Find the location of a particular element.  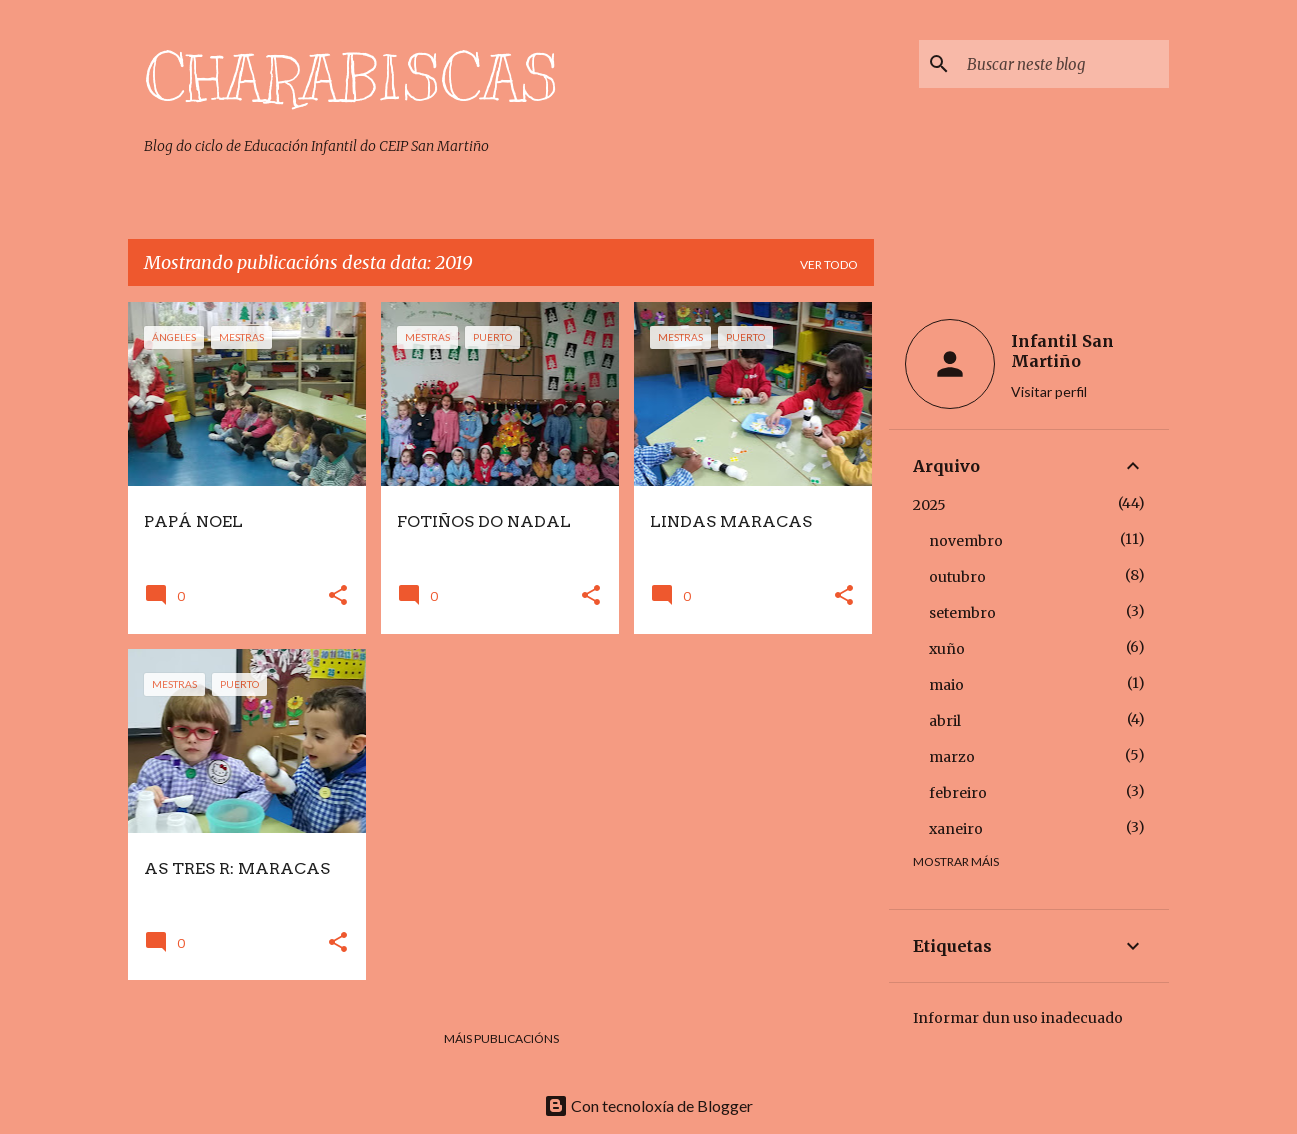

xuño is located at coordinates (947, 649).